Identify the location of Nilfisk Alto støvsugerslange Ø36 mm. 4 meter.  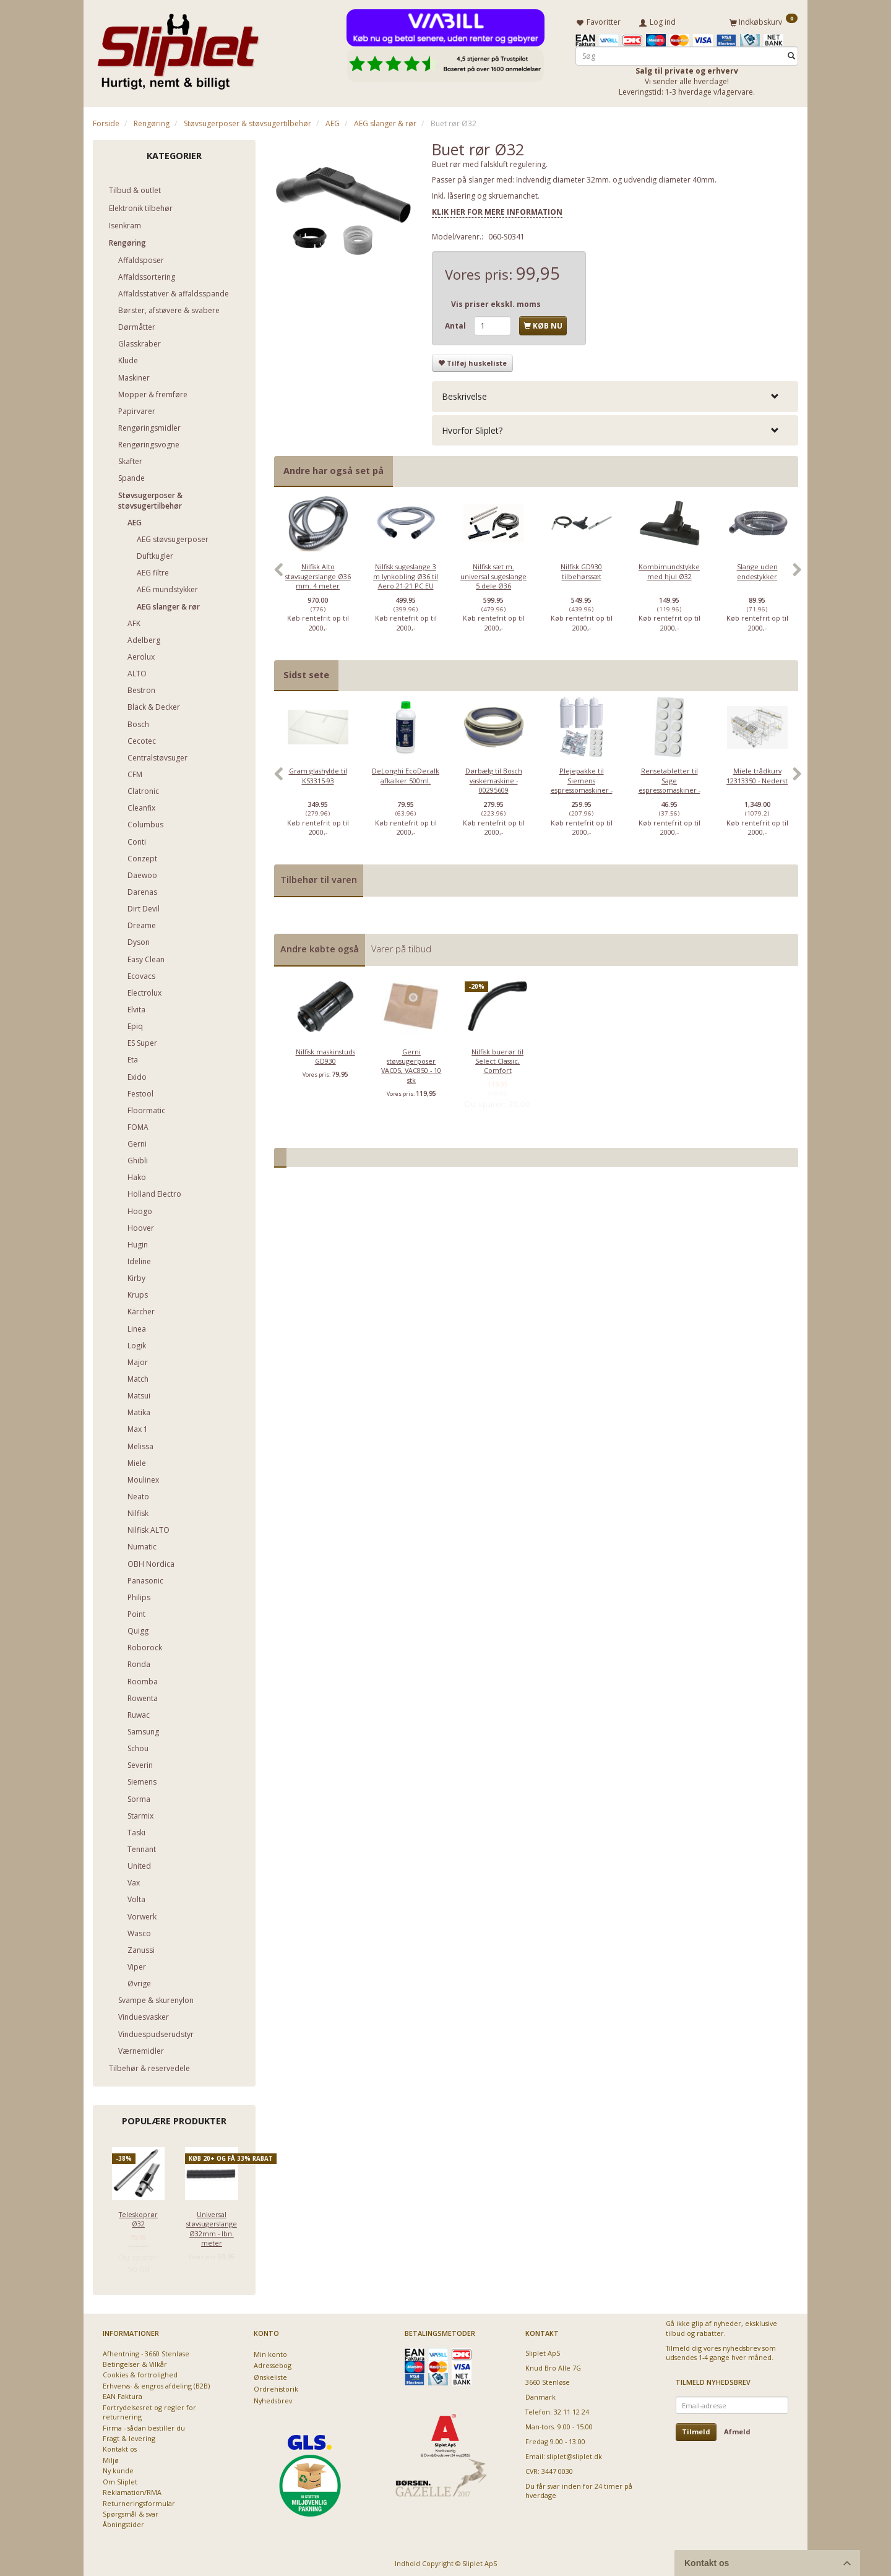
(318, 573).